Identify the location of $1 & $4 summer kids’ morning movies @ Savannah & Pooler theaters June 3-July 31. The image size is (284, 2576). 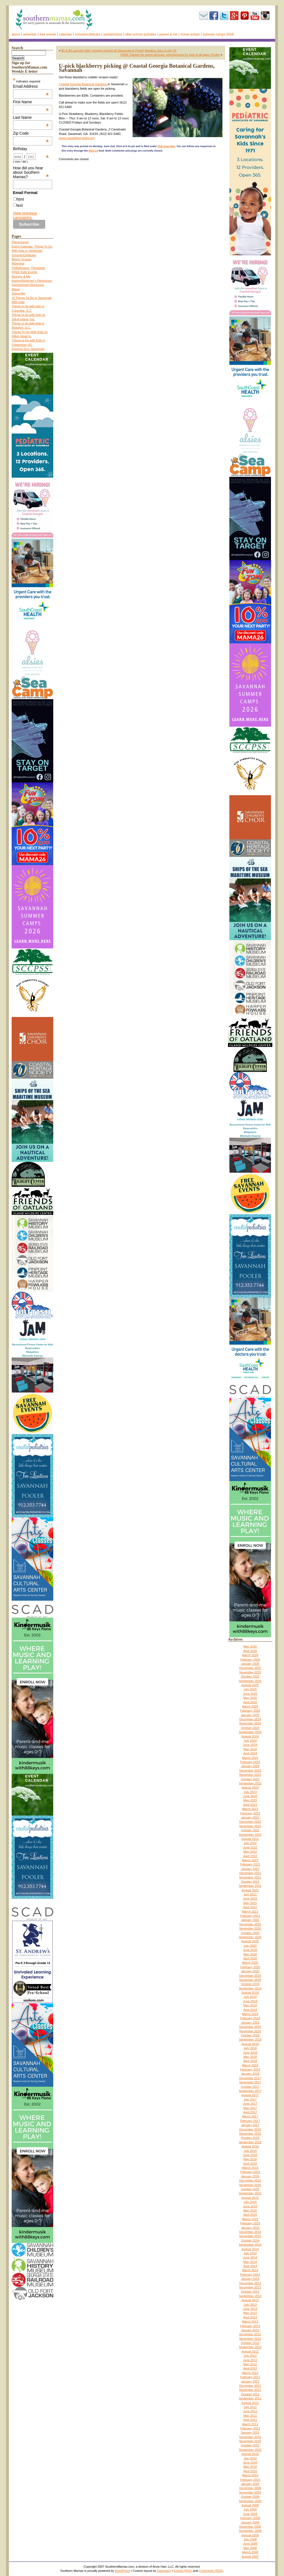
(119, 50).